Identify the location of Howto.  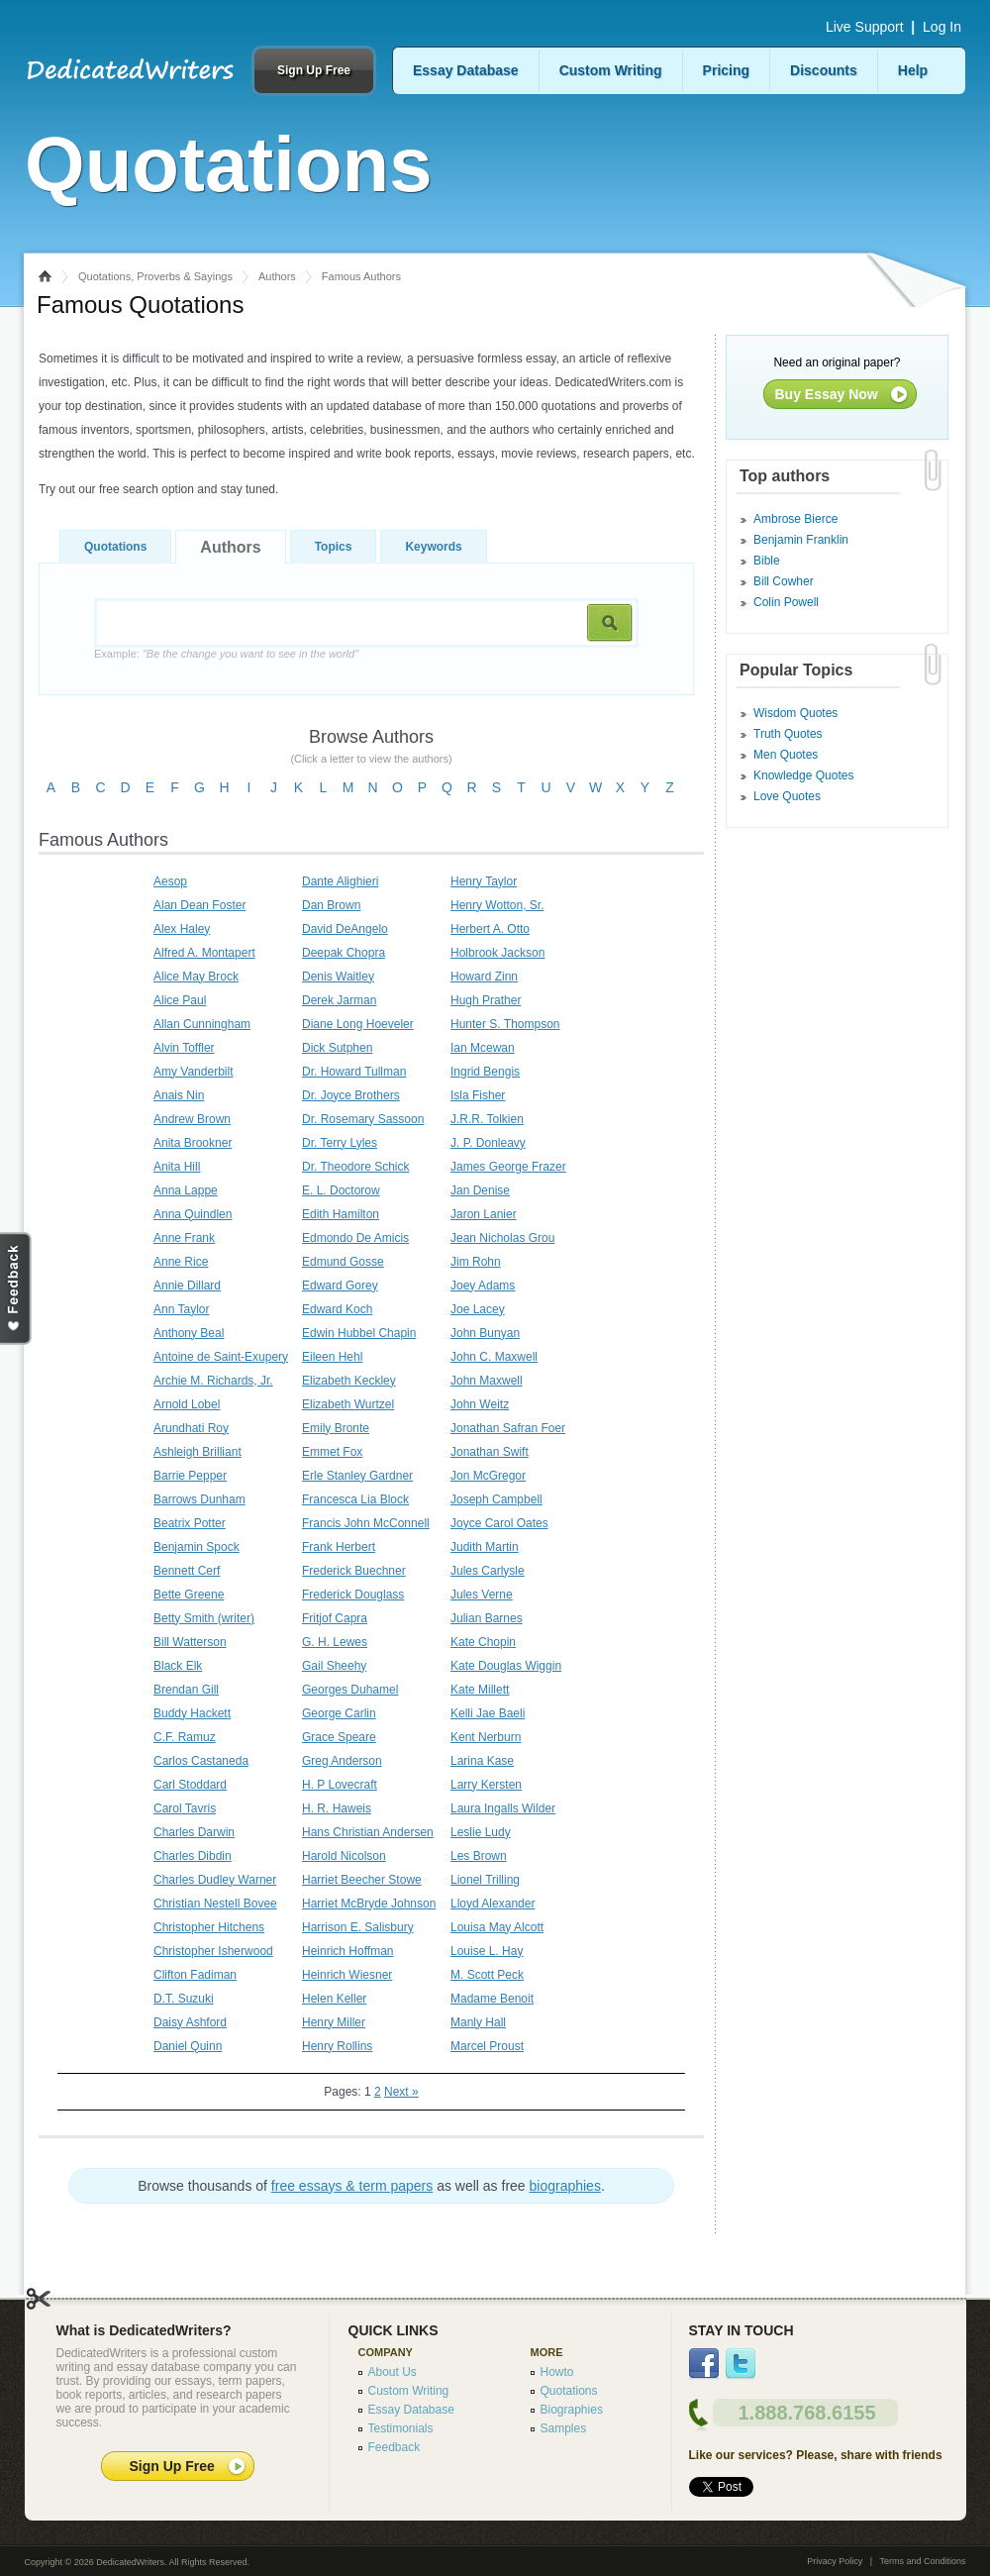
(557, 2372).